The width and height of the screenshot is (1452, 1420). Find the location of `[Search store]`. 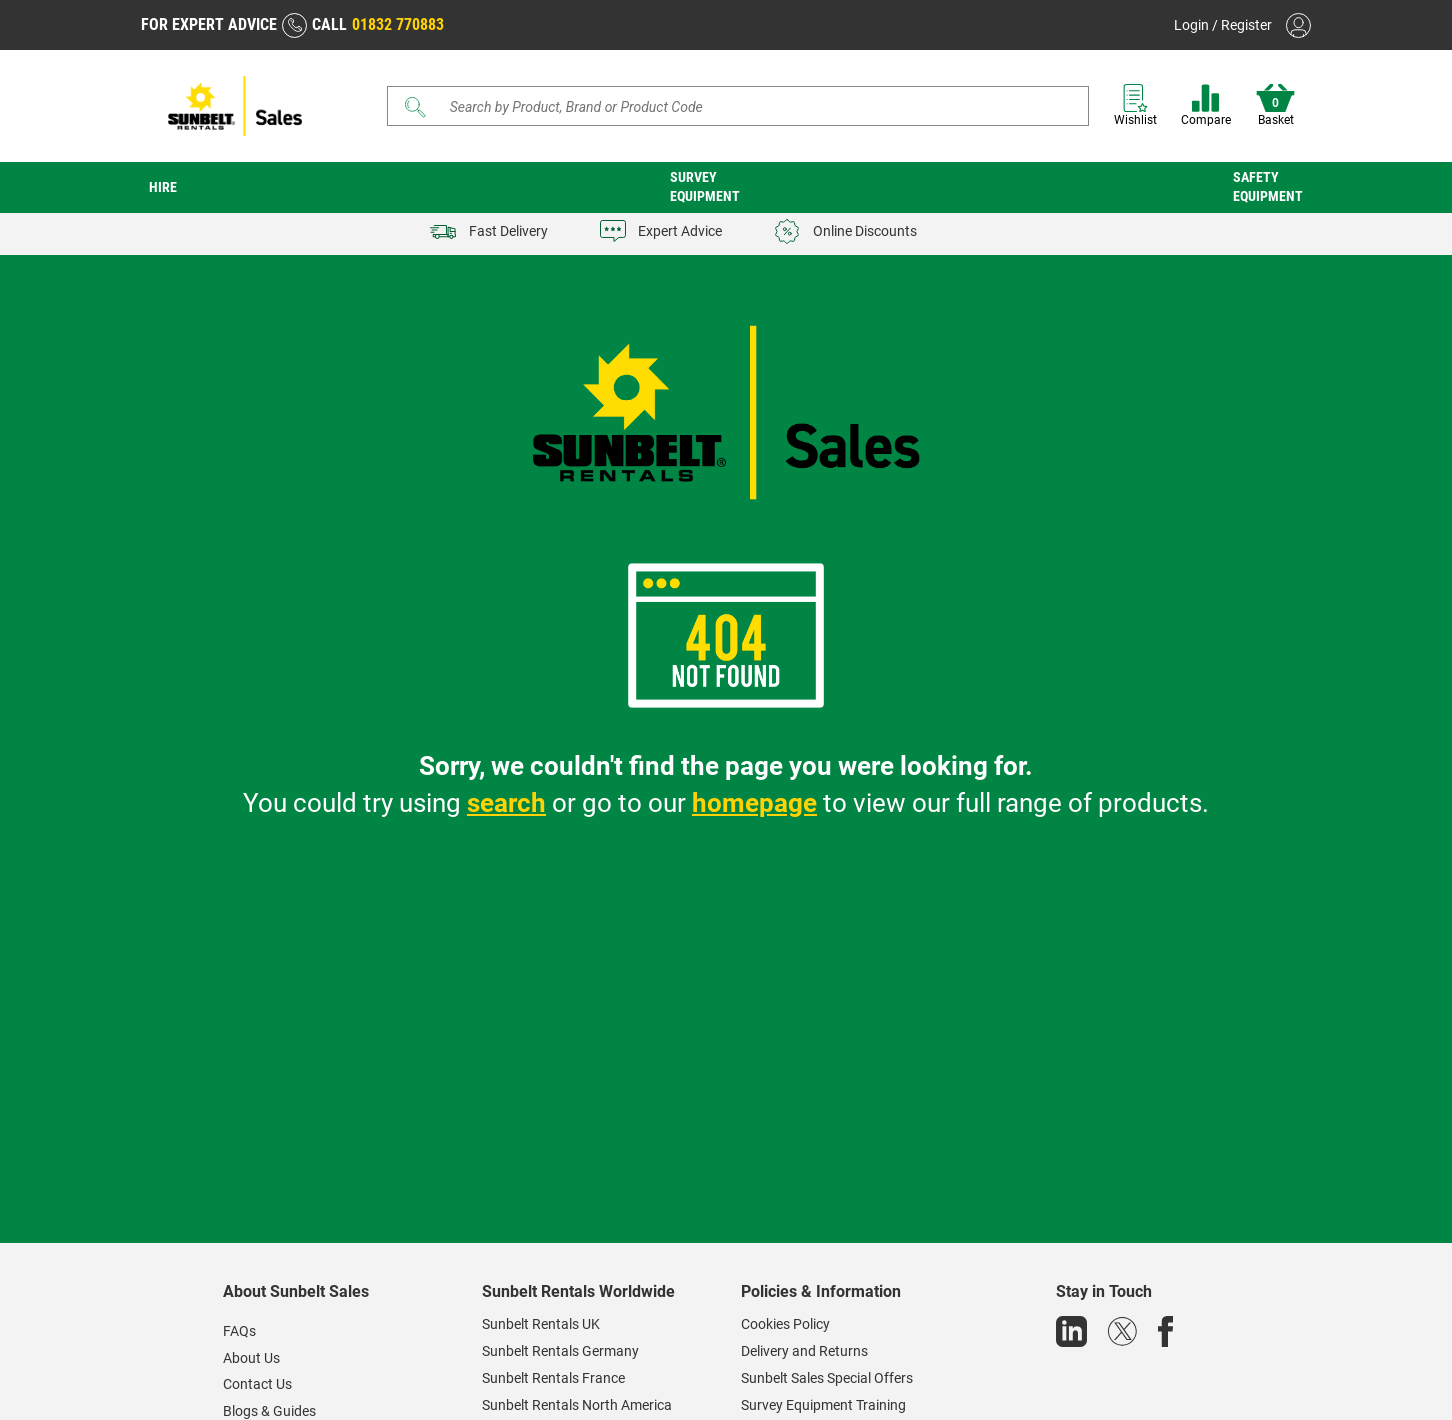

[Search store] is located at coordinates (745, 106).